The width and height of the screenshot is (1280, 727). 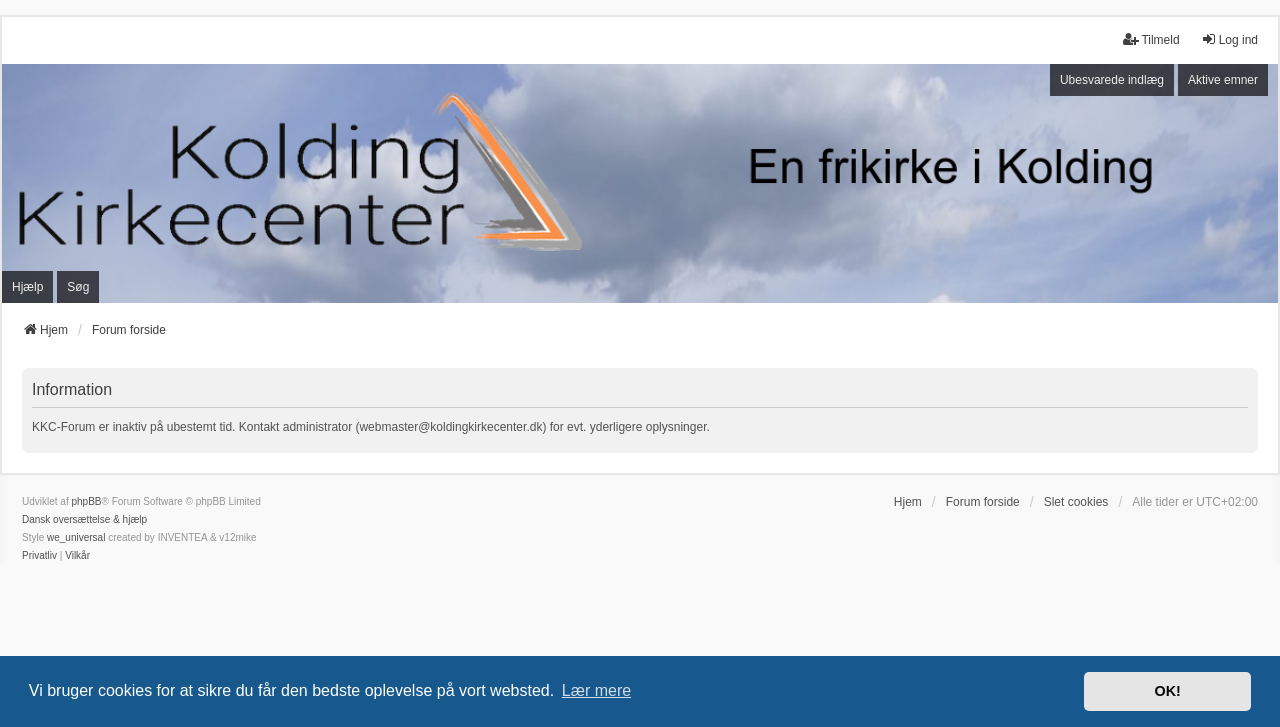 What do you see at coordinates (1229, 39) in the screenshot?
I see `Log ind [menuitem]` at bounding box center [1229, 39].